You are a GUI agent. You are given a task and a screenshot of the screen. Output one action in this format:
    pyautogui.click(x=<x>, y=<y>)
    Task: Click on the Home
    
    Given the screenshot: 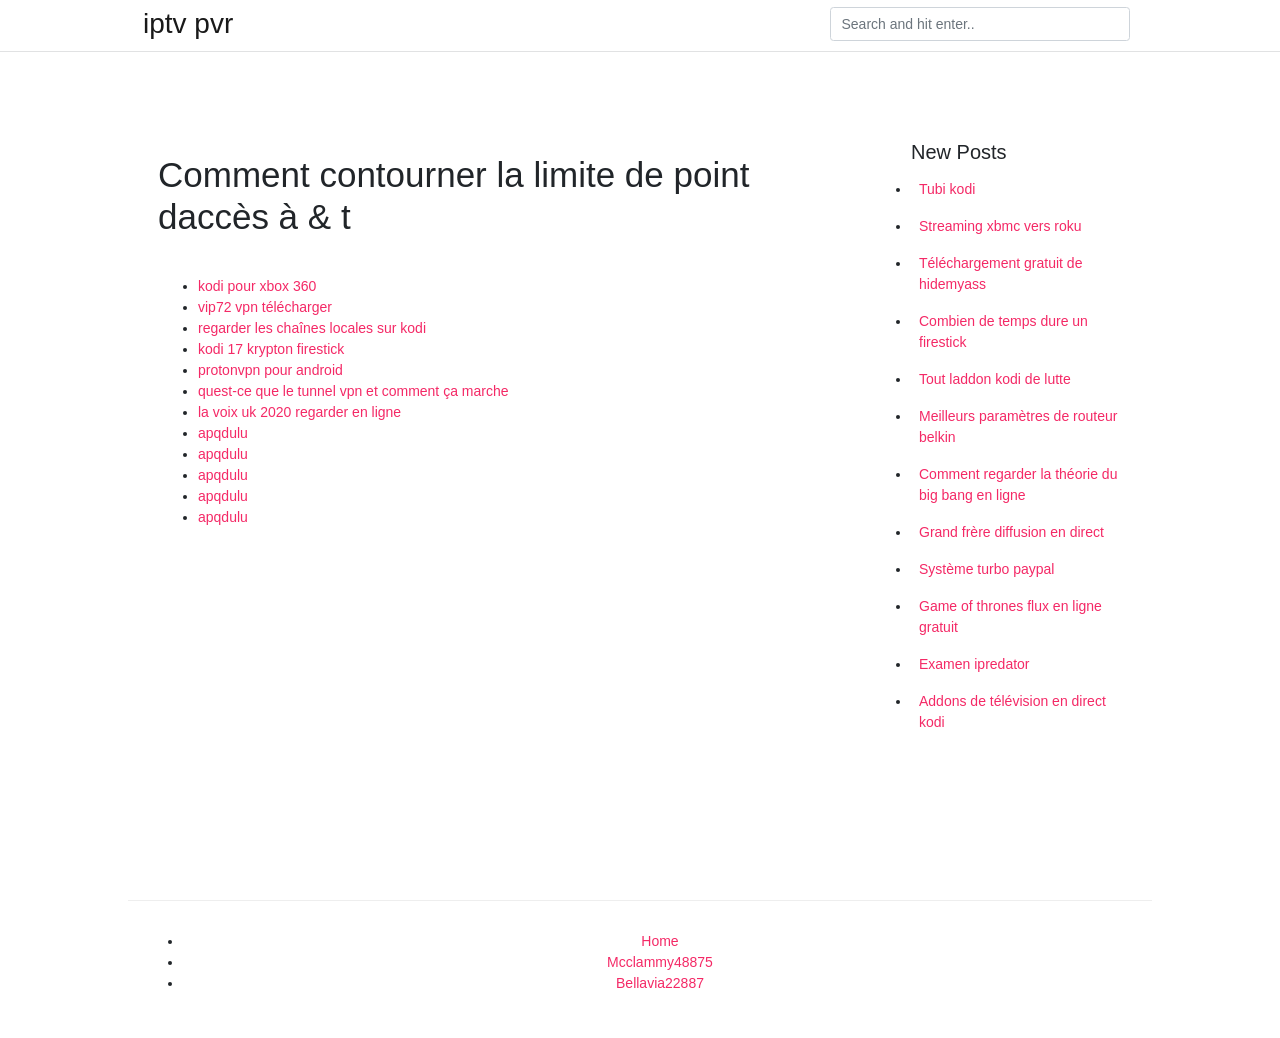 What is the action you would take?
    pyautogui.click(x=659, y=941)
    